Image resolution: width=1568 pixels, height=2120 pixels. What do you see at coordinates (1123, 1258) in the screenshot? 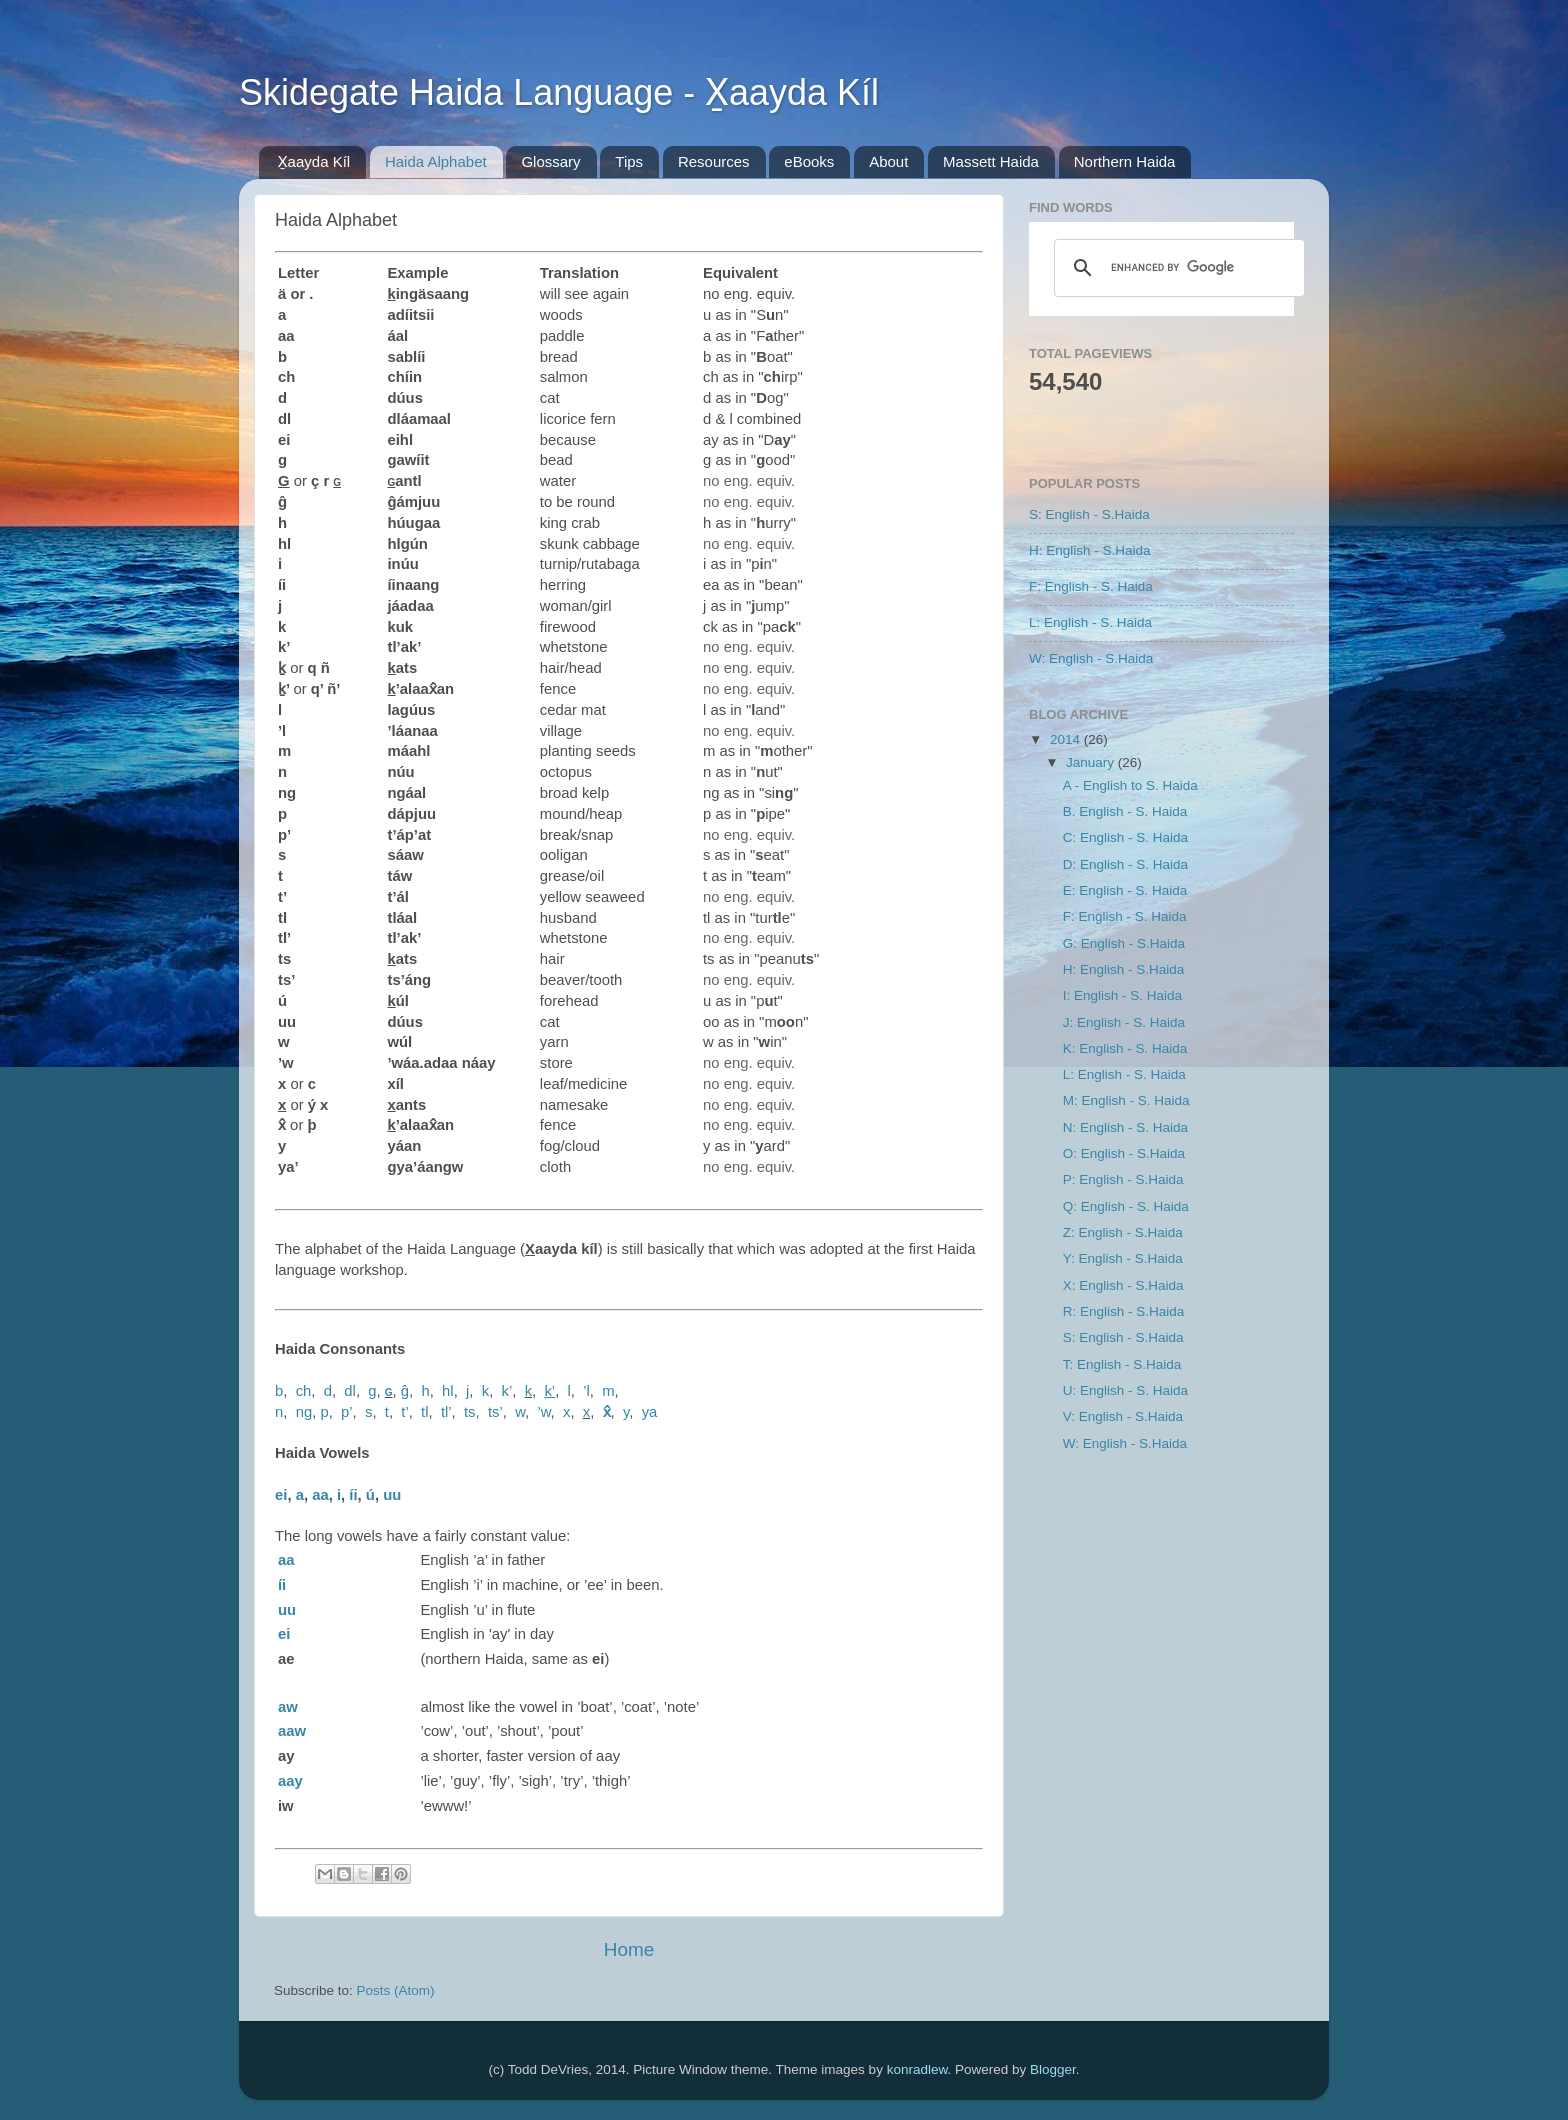
I see `Y: English - S.Haida` at bounding box center [1123, 1258].